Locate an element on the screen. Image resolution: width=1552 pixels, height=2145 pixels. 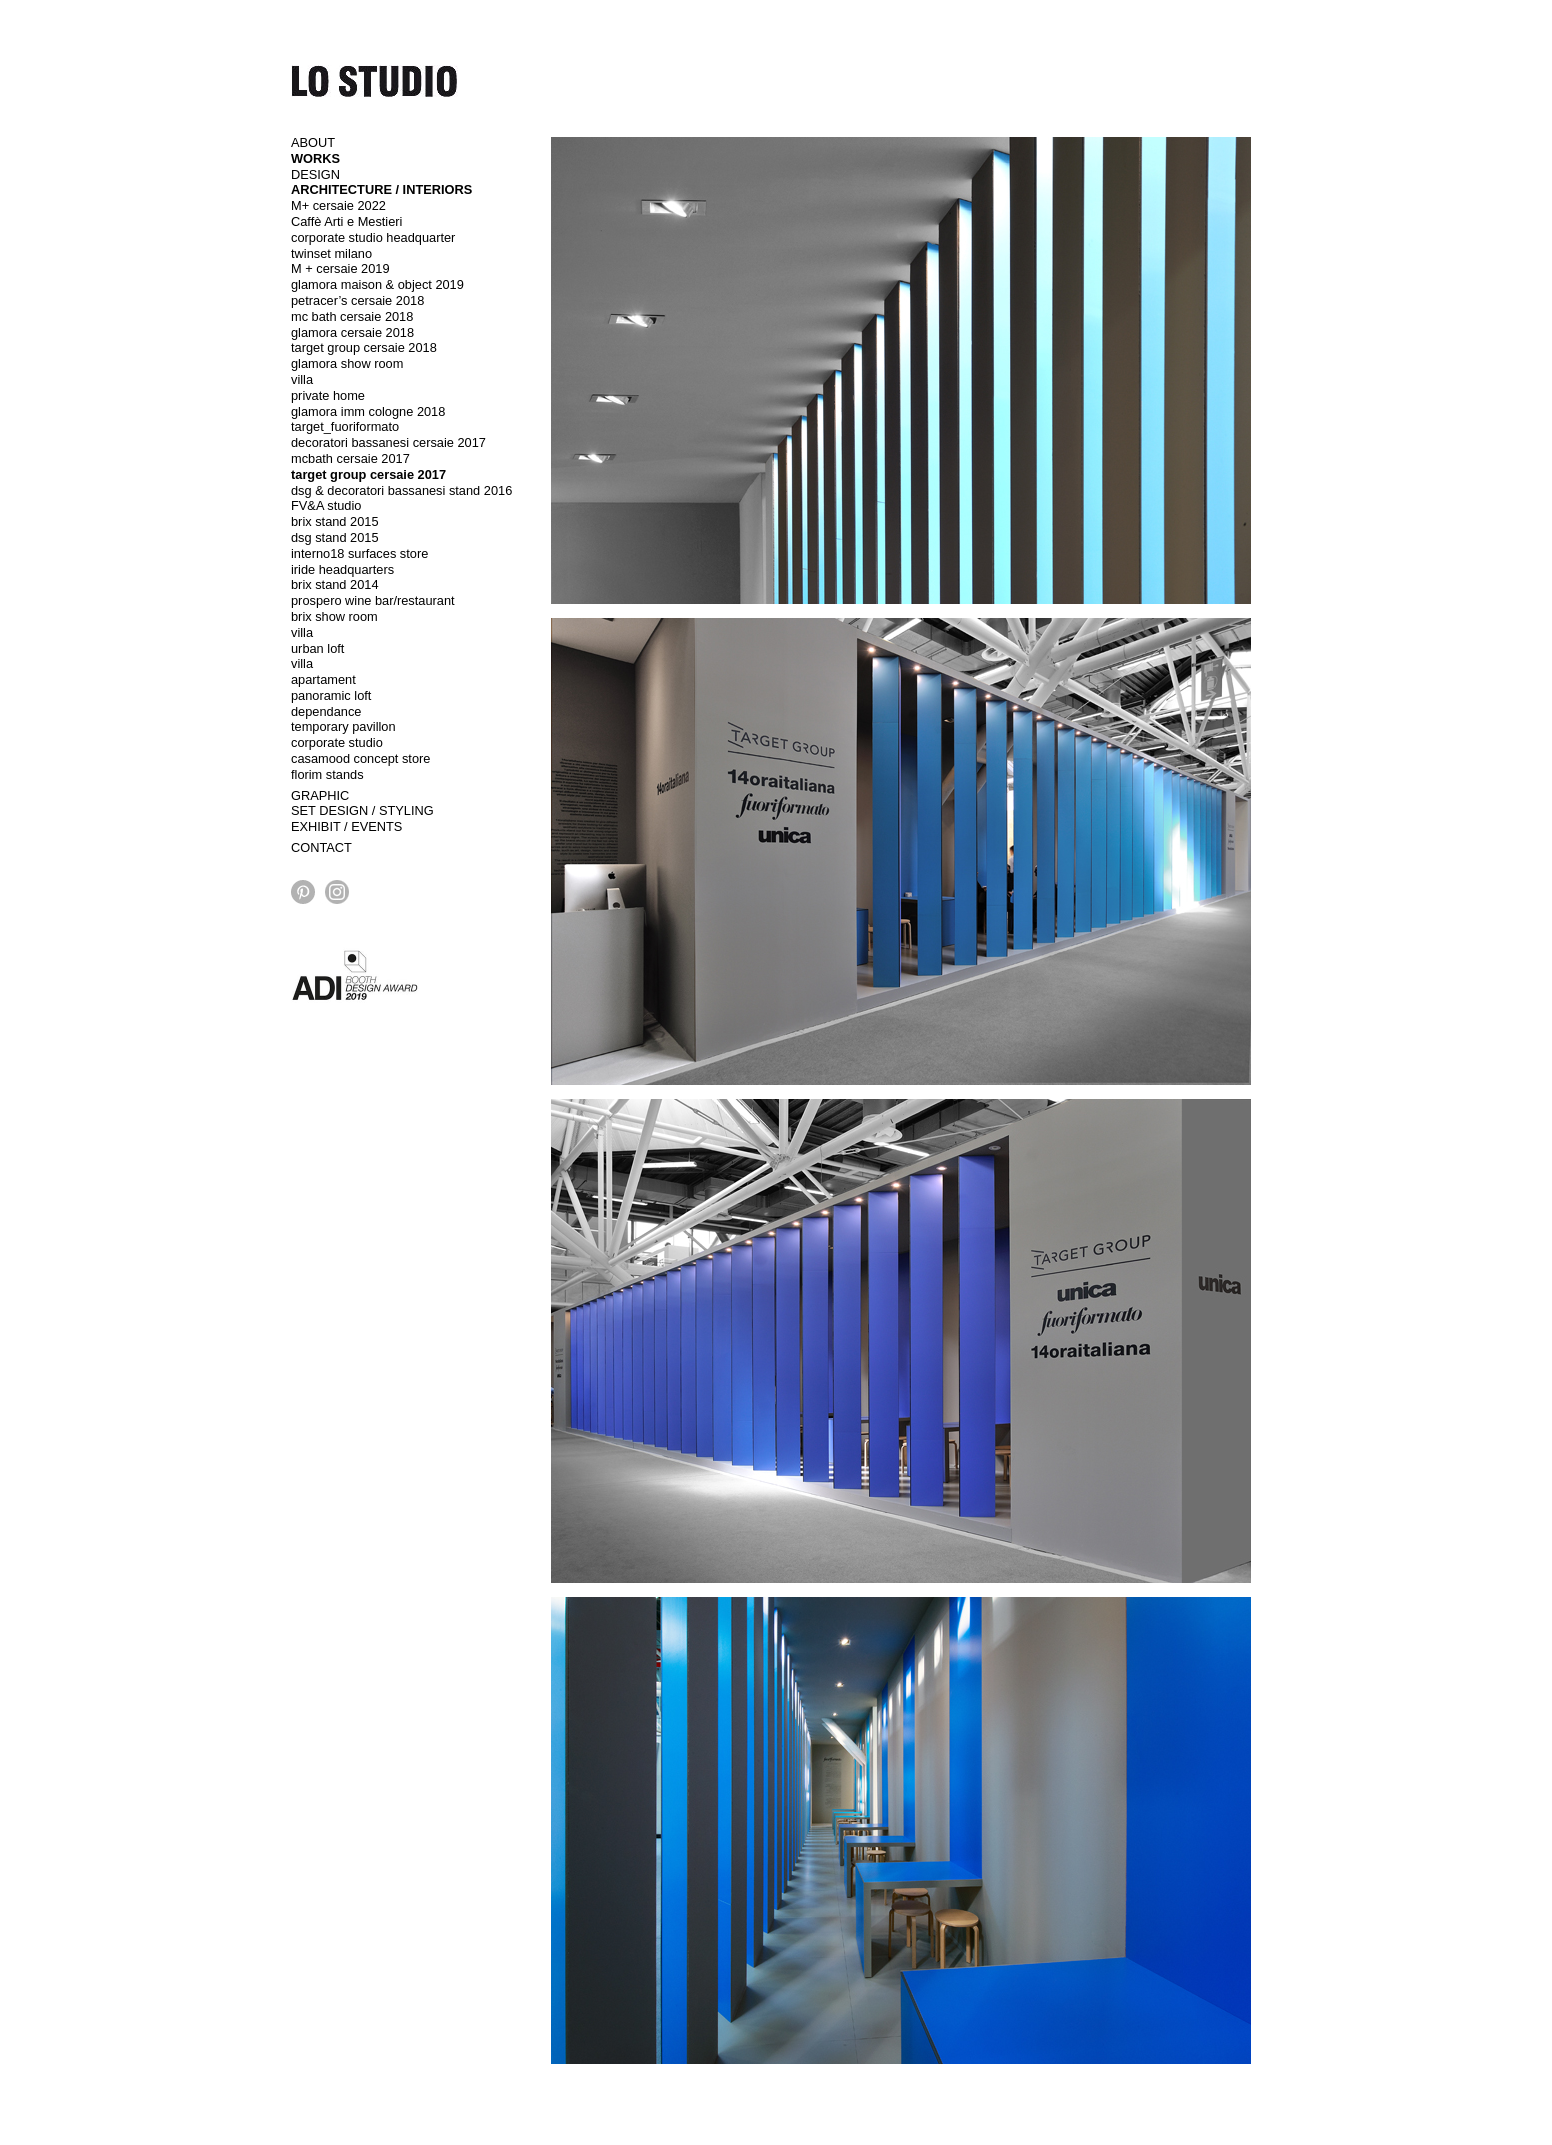
GRAPHIC is located at coordinates (320, 795).